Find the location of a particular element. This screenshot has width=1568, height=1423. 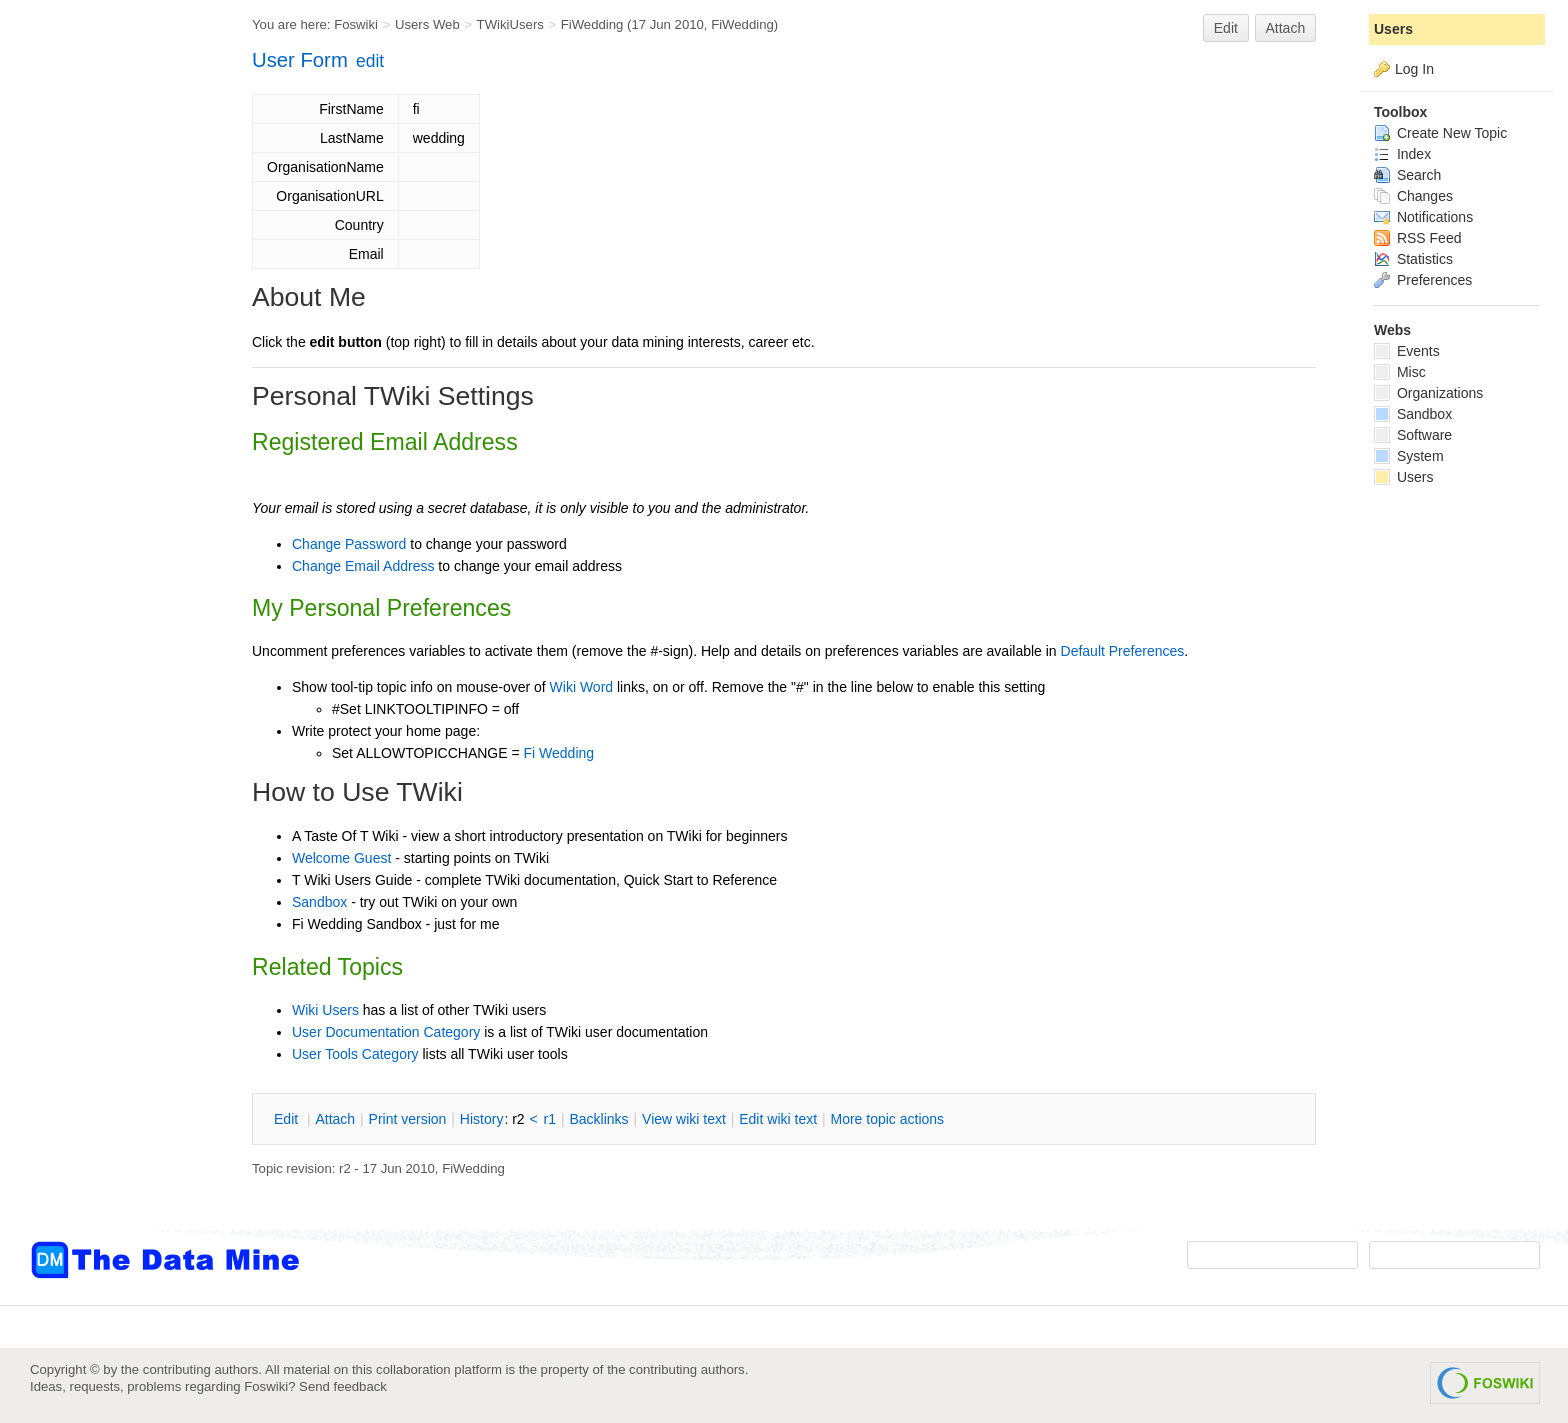

Attach is located at coordinates (1286, 28).